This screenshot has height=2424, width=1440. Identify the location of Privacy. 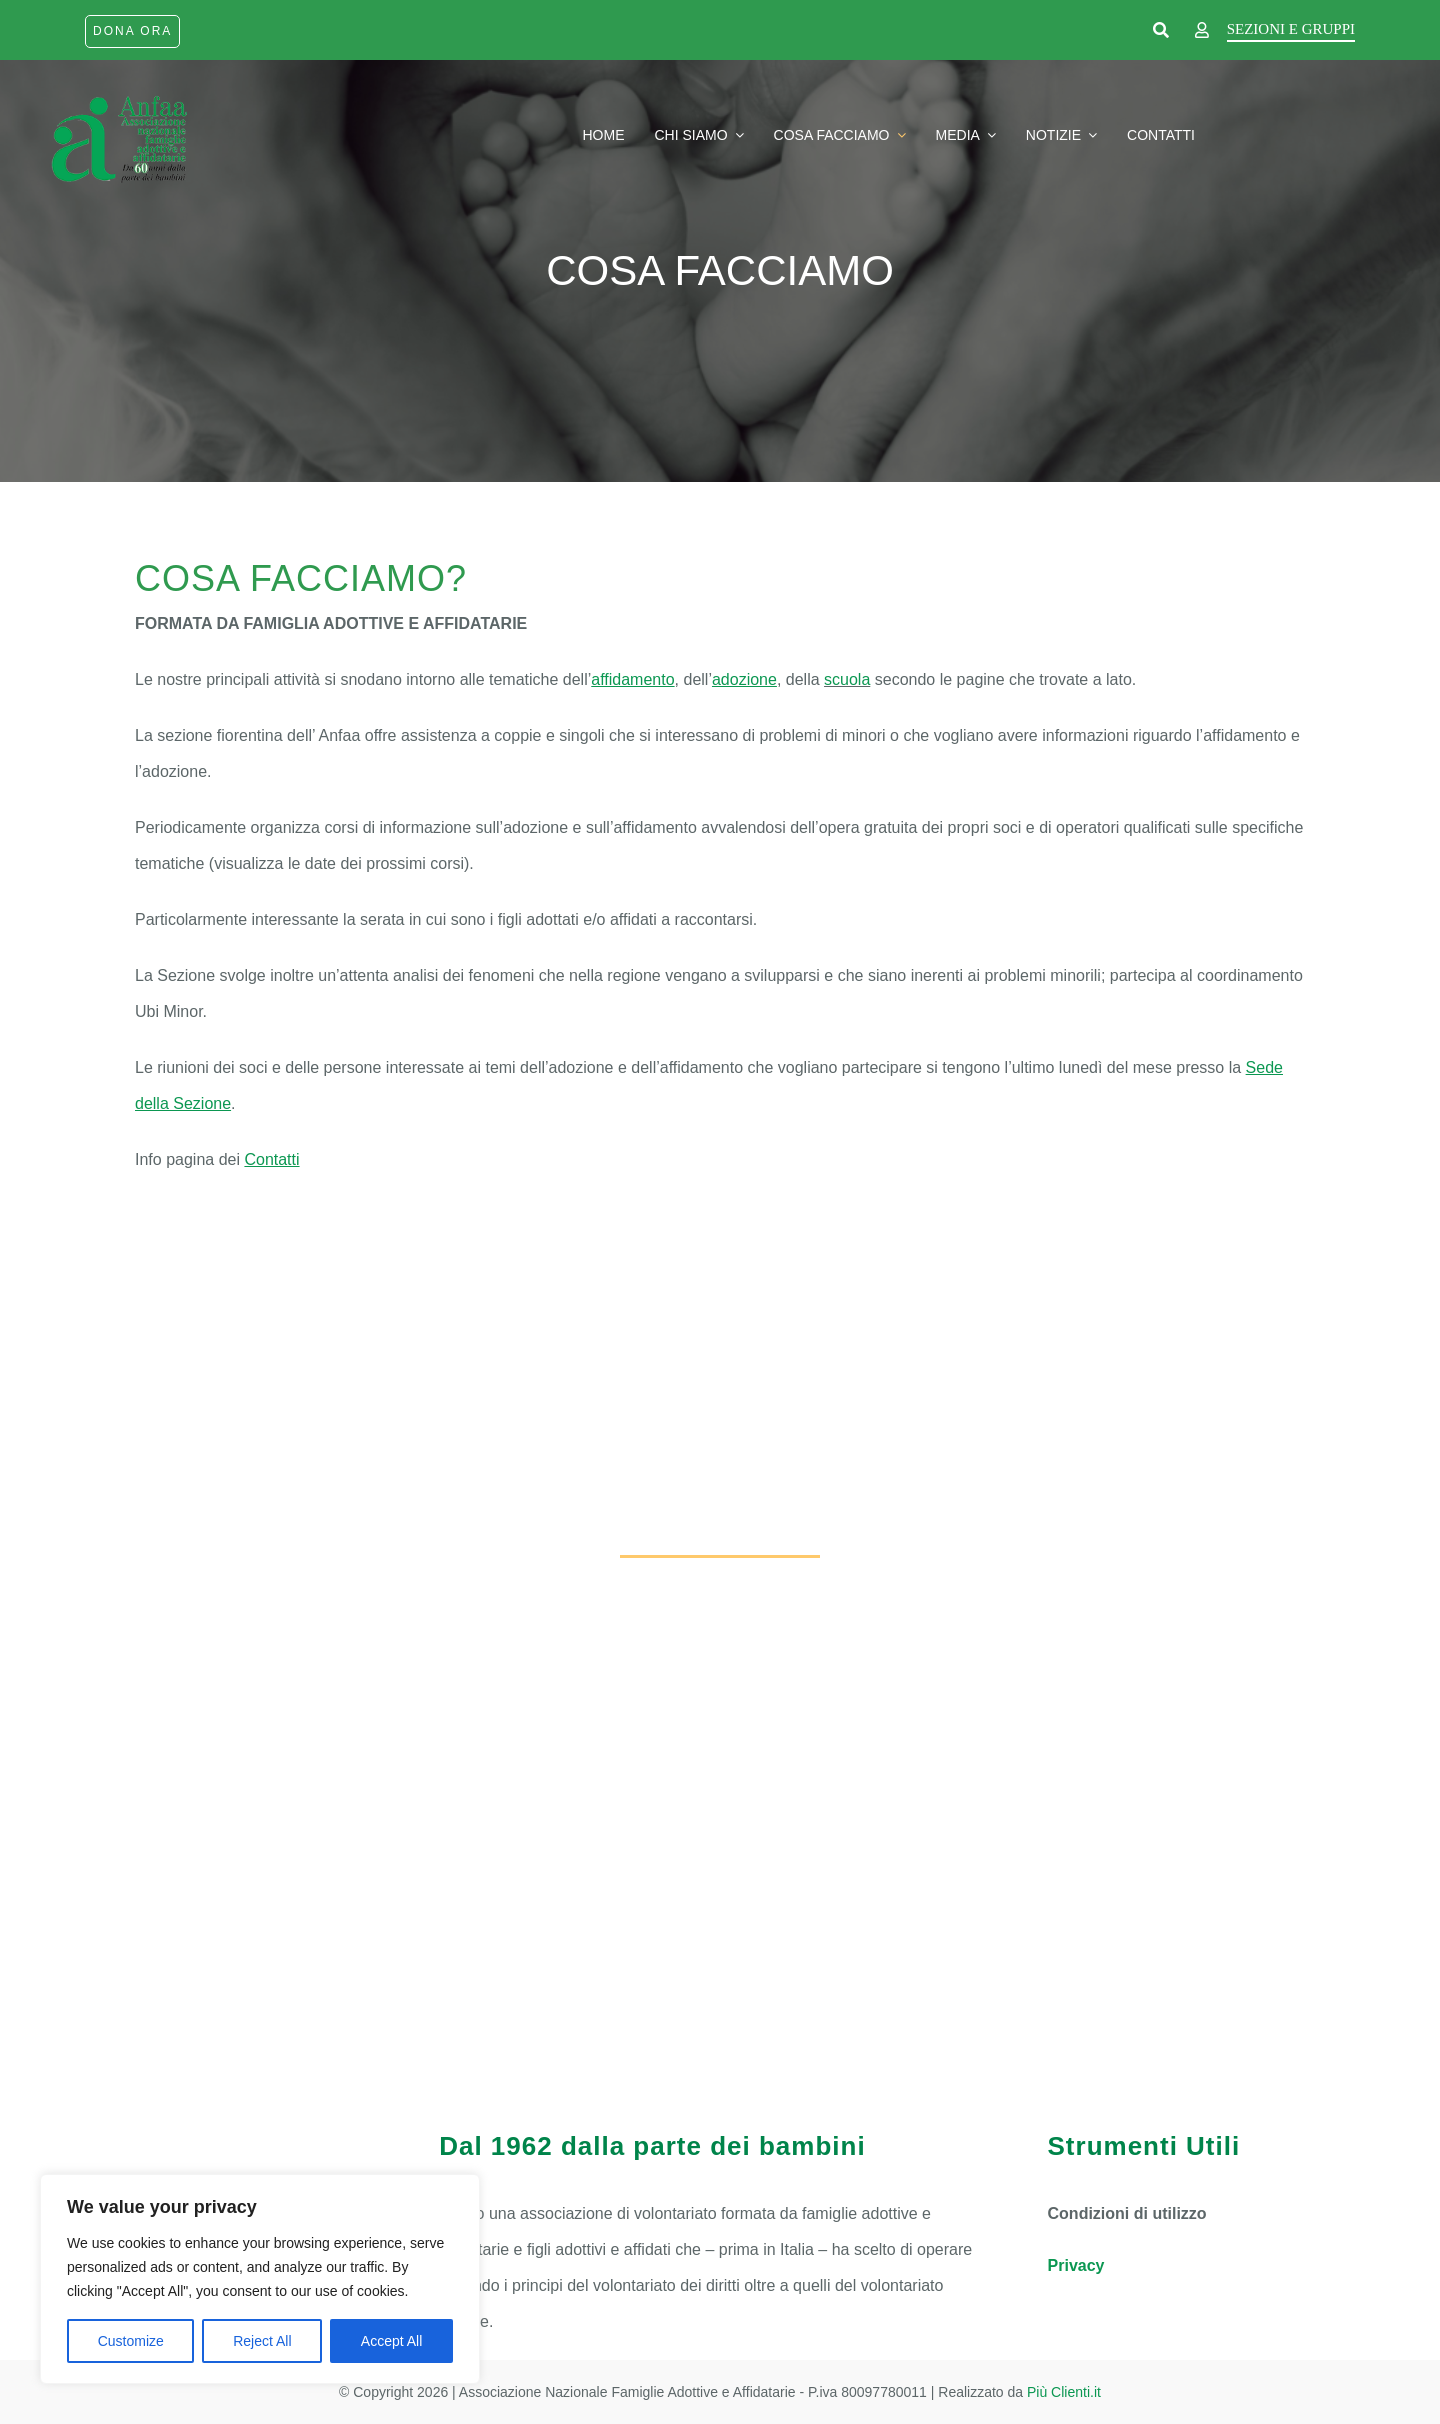
(1076, 2265).